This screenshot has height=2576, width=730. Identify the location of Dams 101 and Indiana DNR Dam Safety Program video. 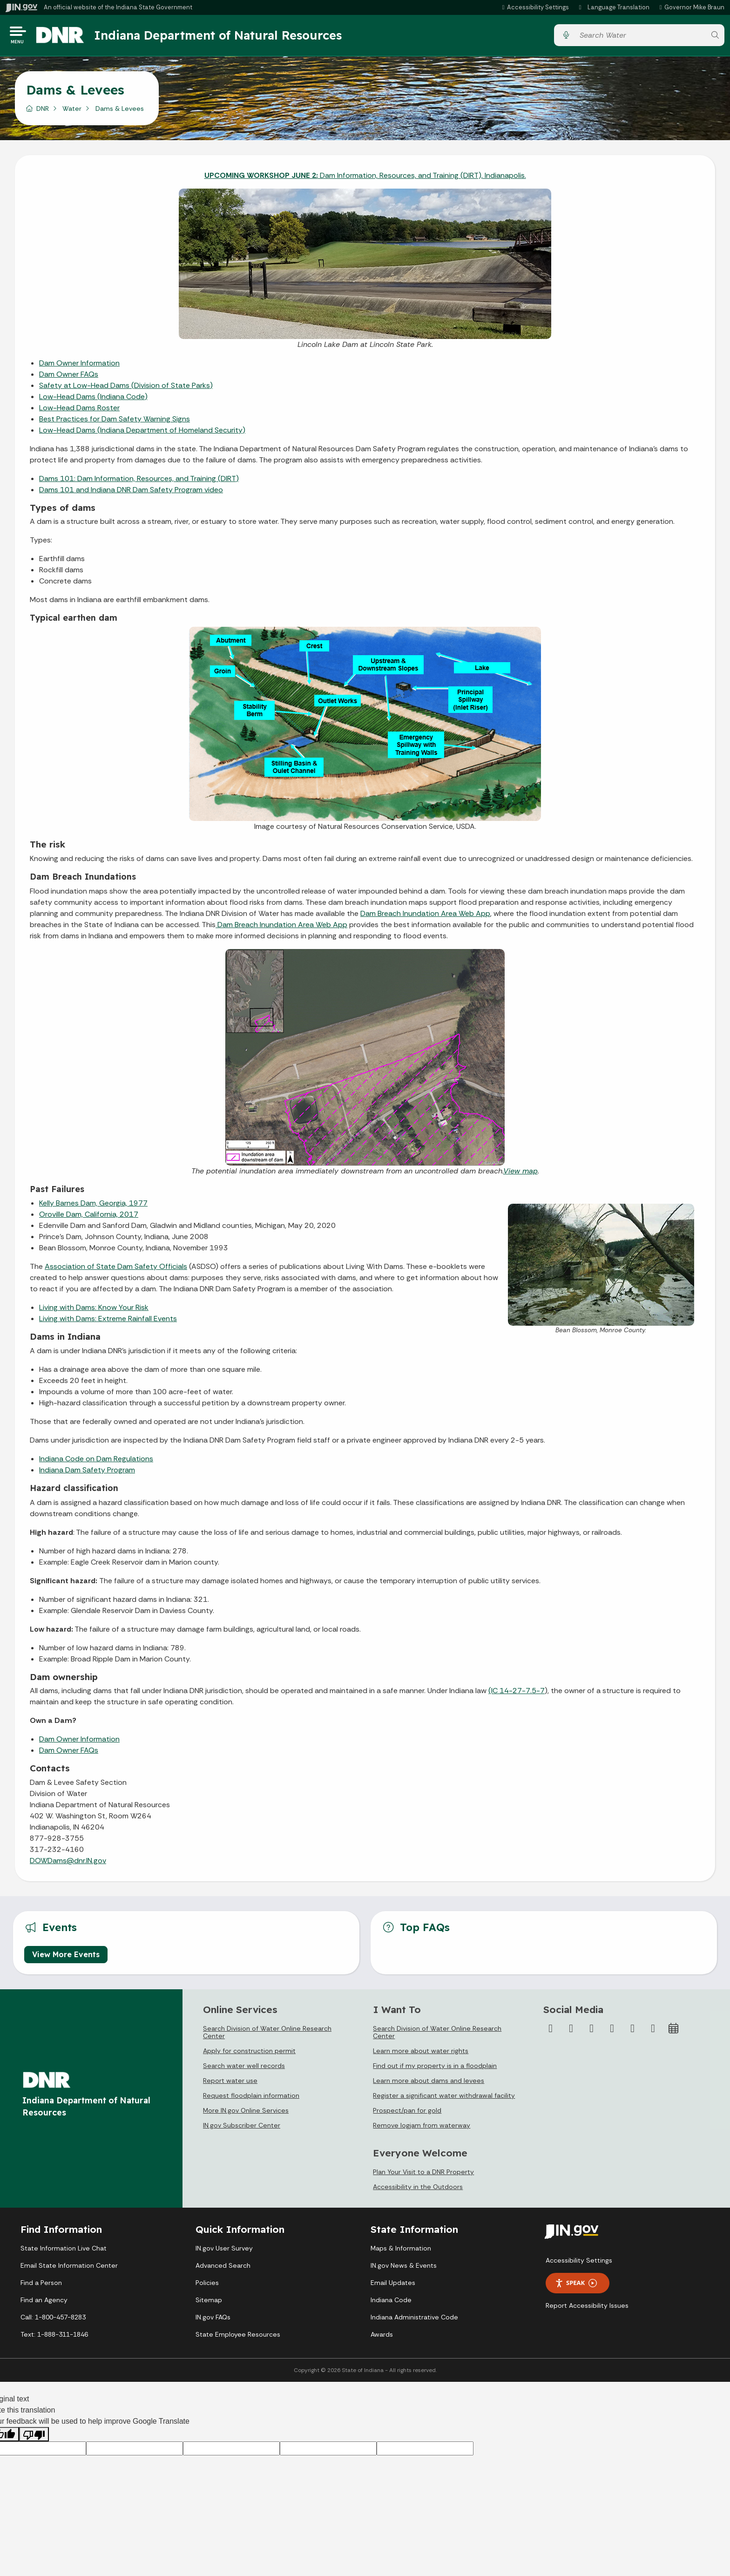
(131, 492).